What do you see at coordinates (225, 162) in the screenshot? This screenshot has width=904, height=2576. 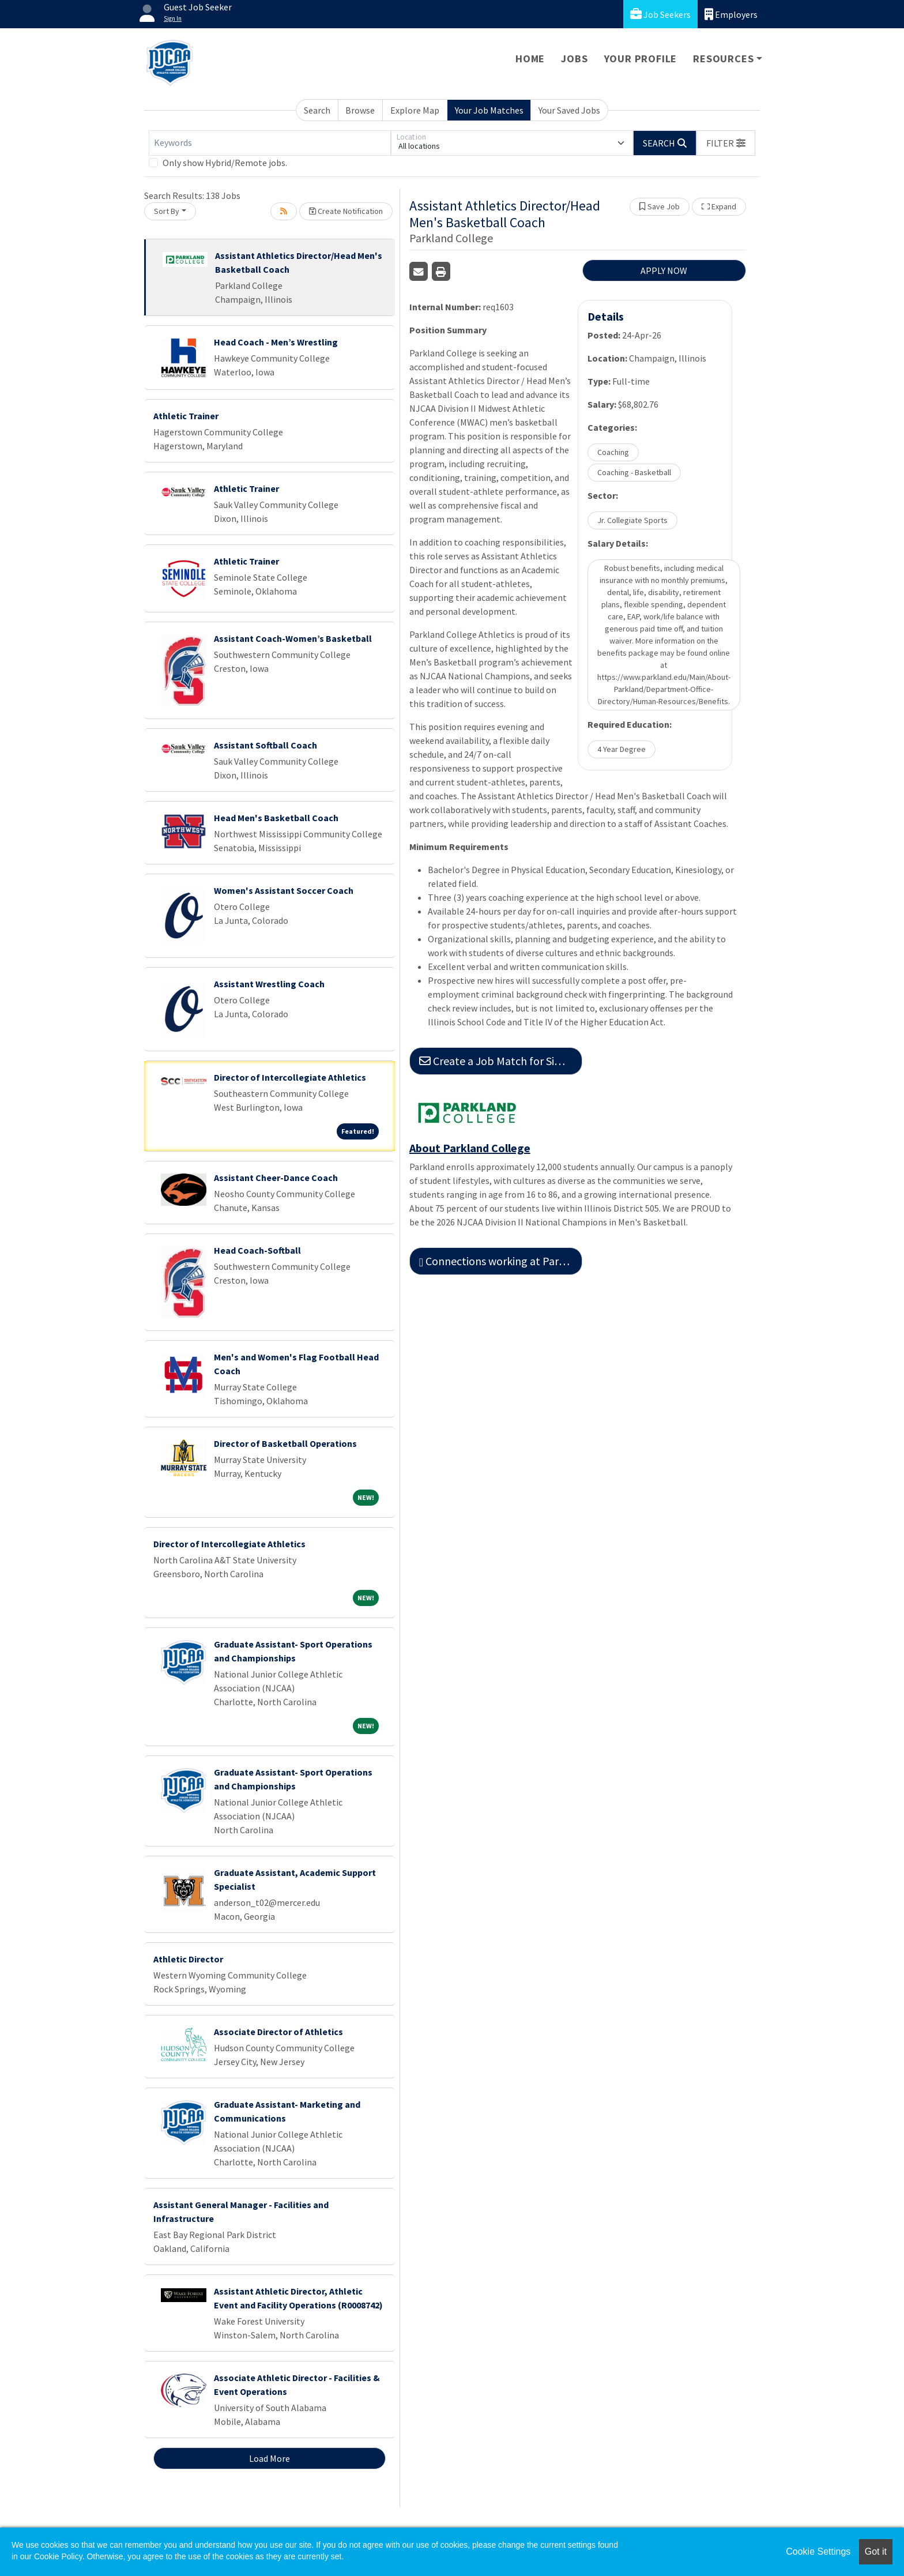 I see `Only show Hybrid/Remote jobs.` at bounding box center [225, 162].